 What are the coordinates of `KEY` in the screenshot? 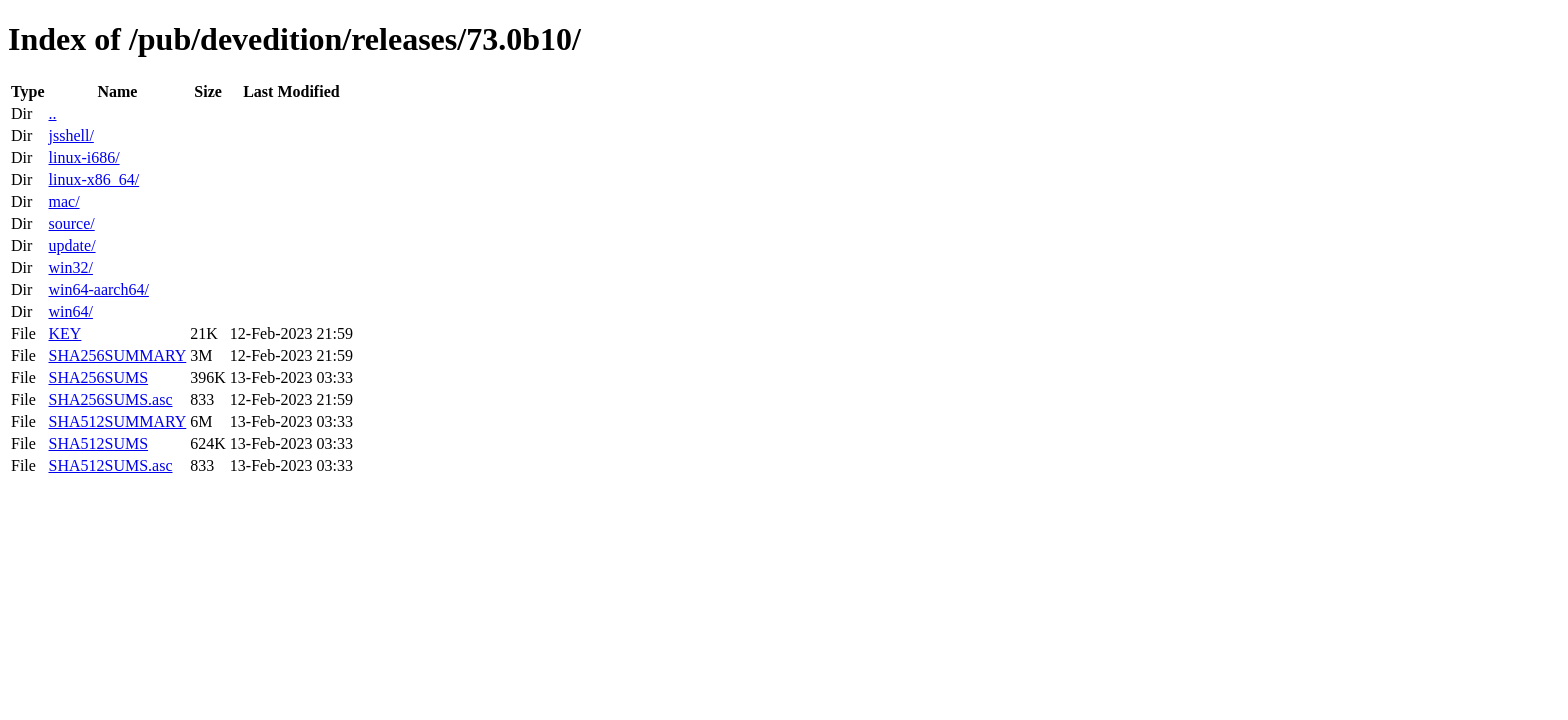 It's located at (64, 333).